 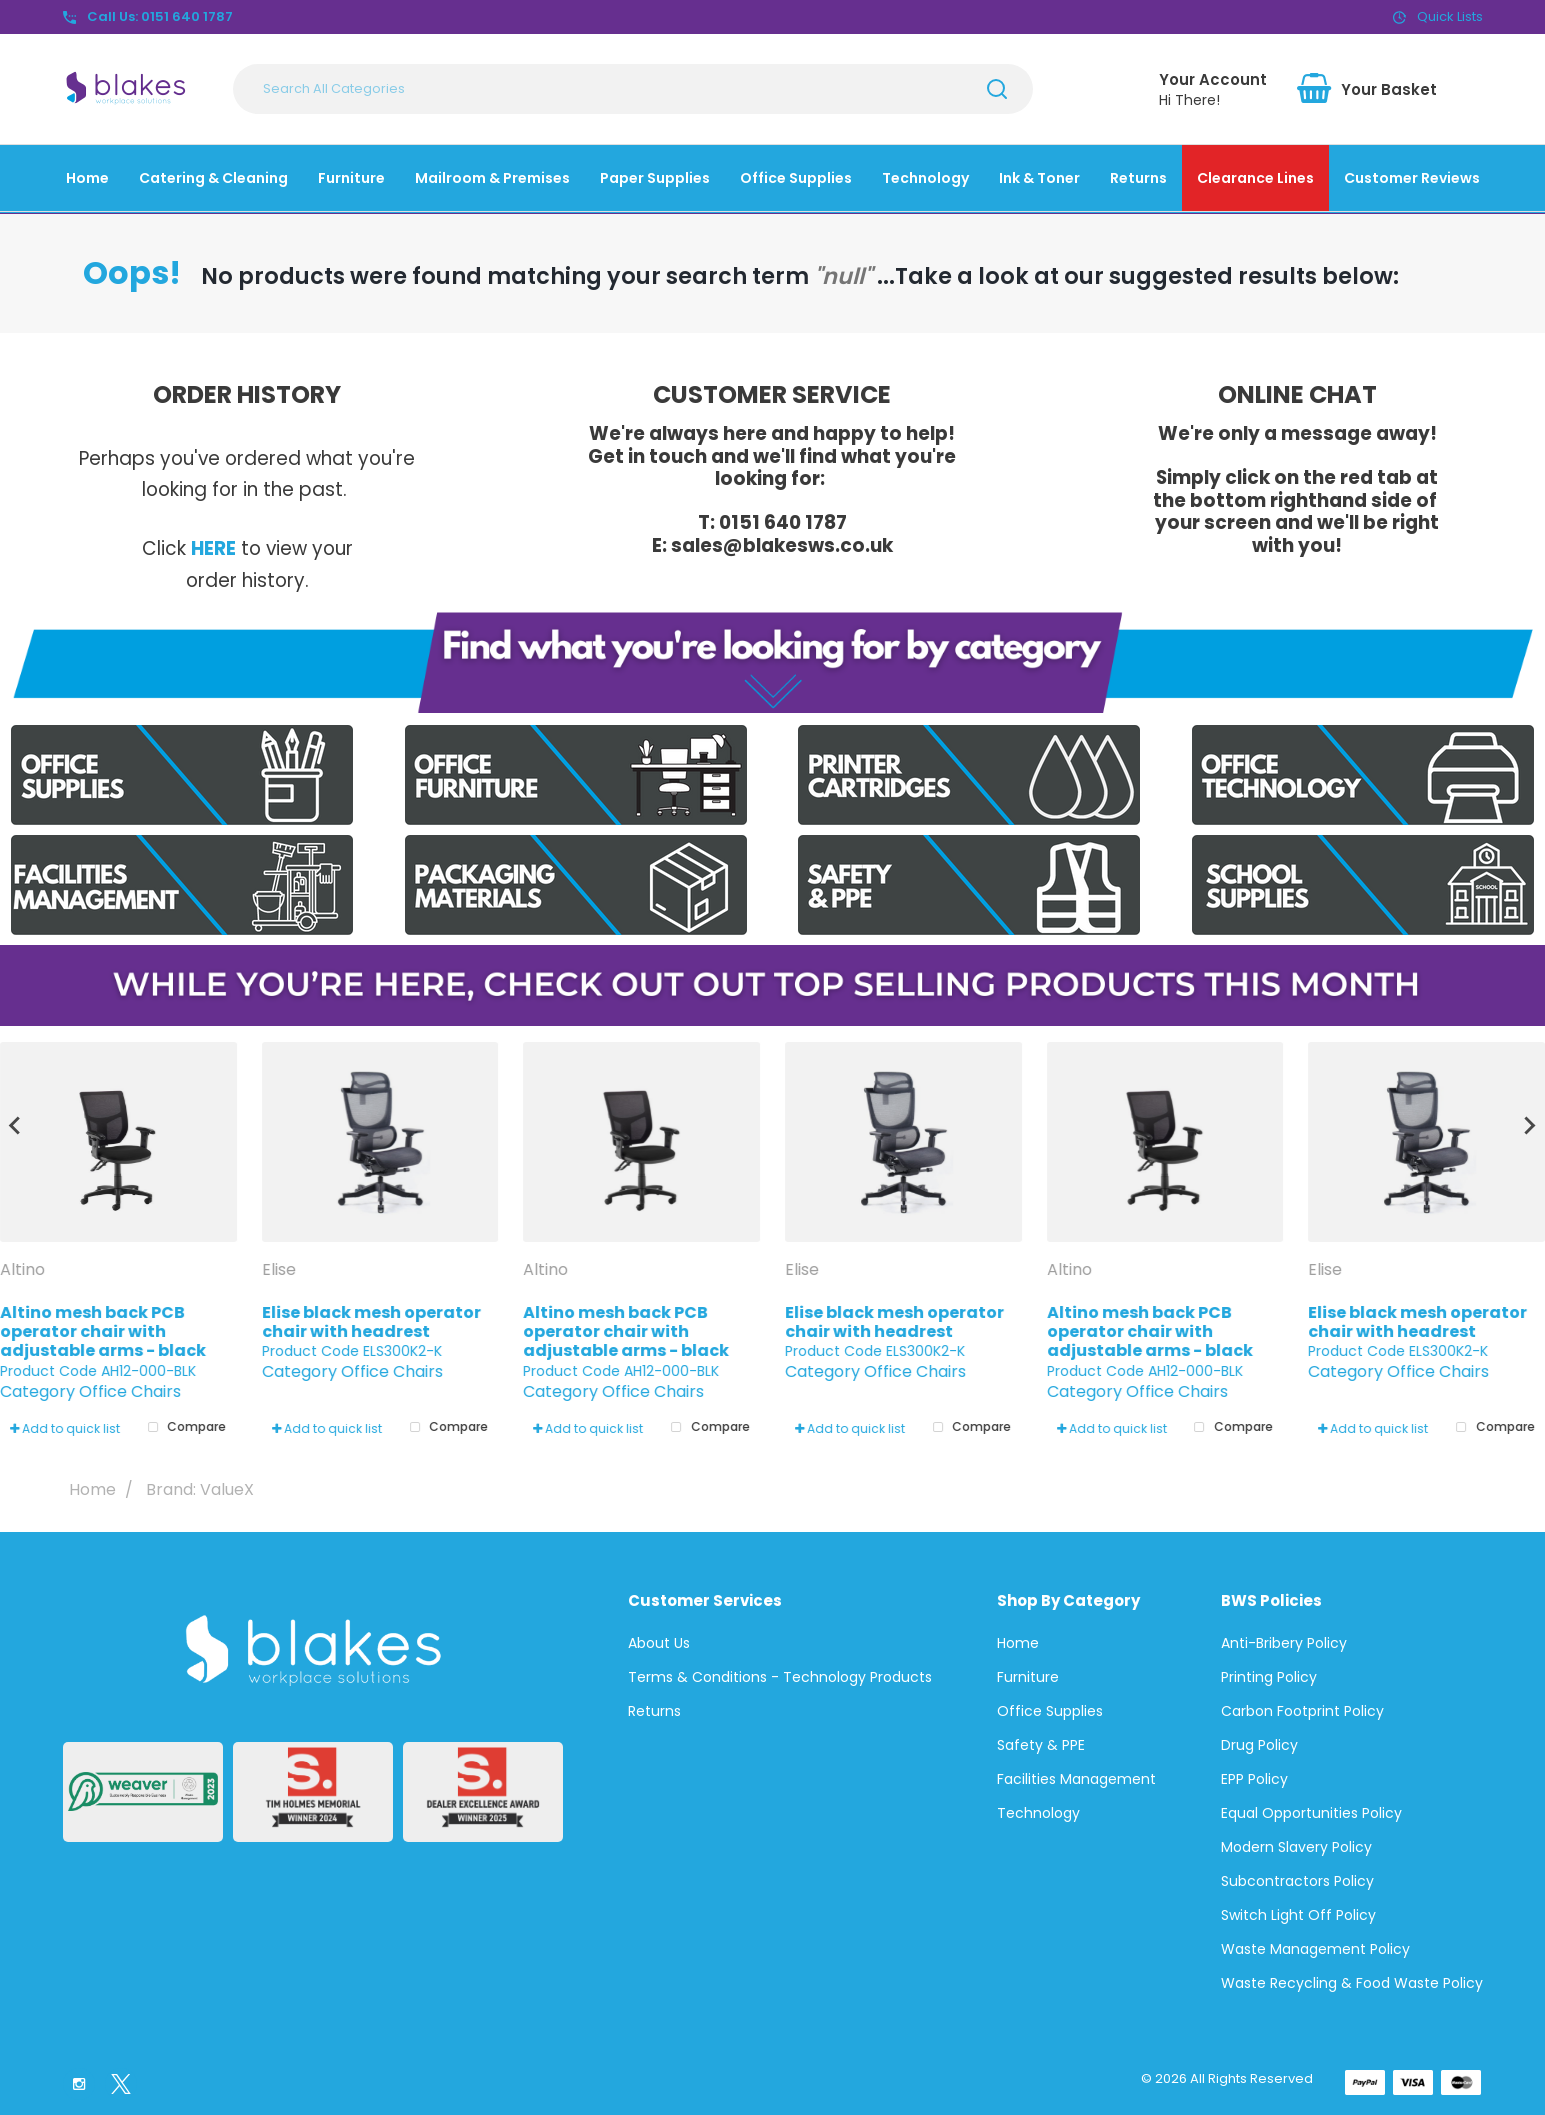 I want to click on HERE, so click(x=213, y=548).